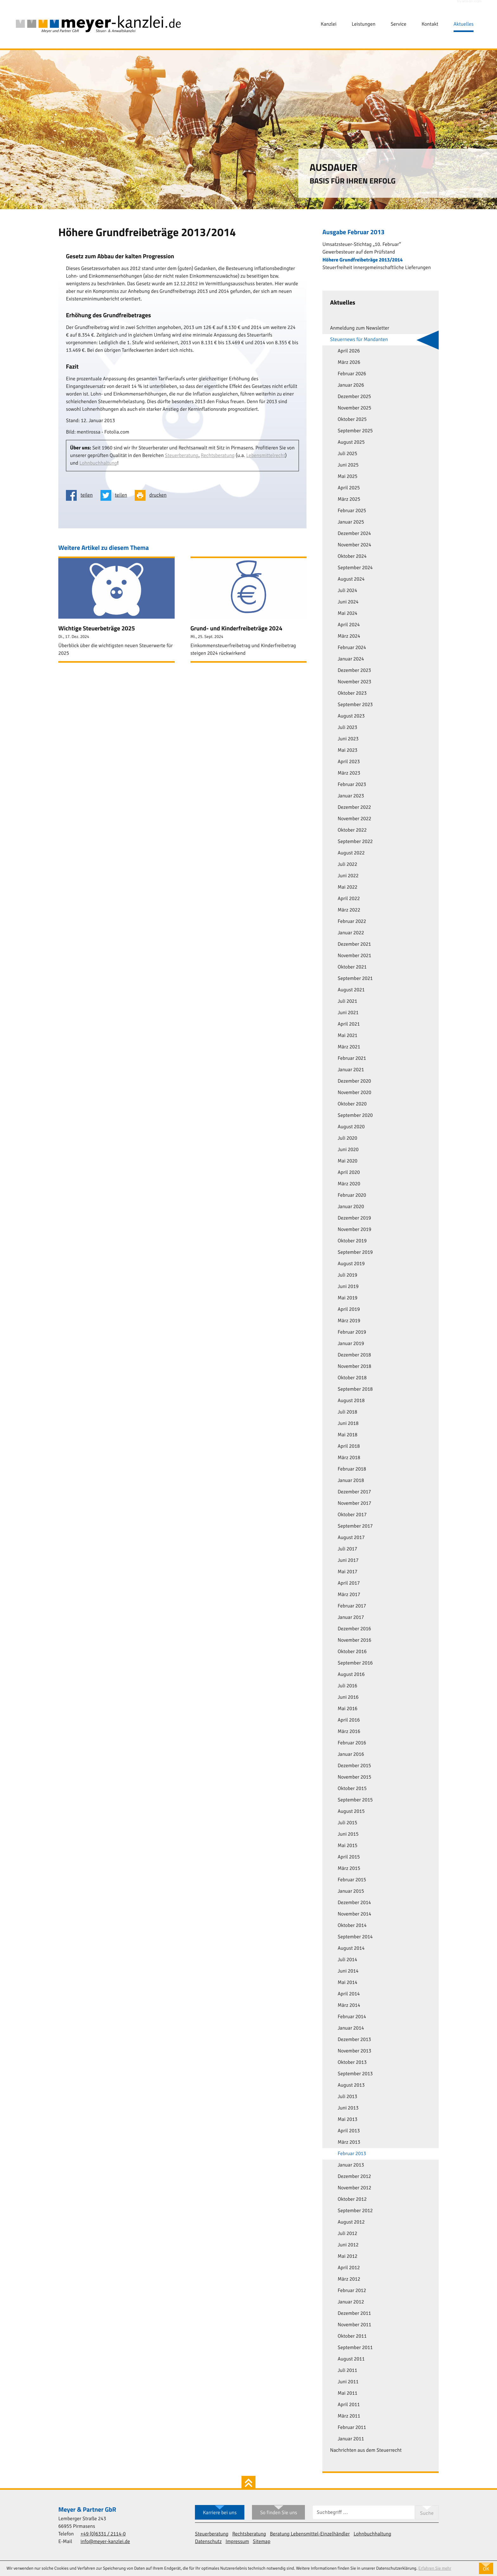 The height and width of the screenshot is (2576, 497). I want to click on Februar 2011, so click(352, 2428).